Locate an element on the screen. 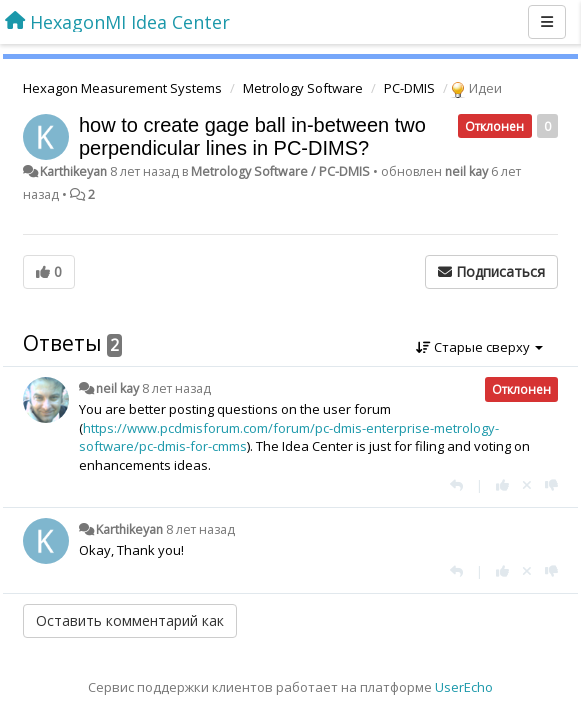 Image resolution: width=581 pixels, height=720 pixels. how to create gage ball in-between two perpendicular lines in PC-DIMS? is located at coordinates (252, 136).